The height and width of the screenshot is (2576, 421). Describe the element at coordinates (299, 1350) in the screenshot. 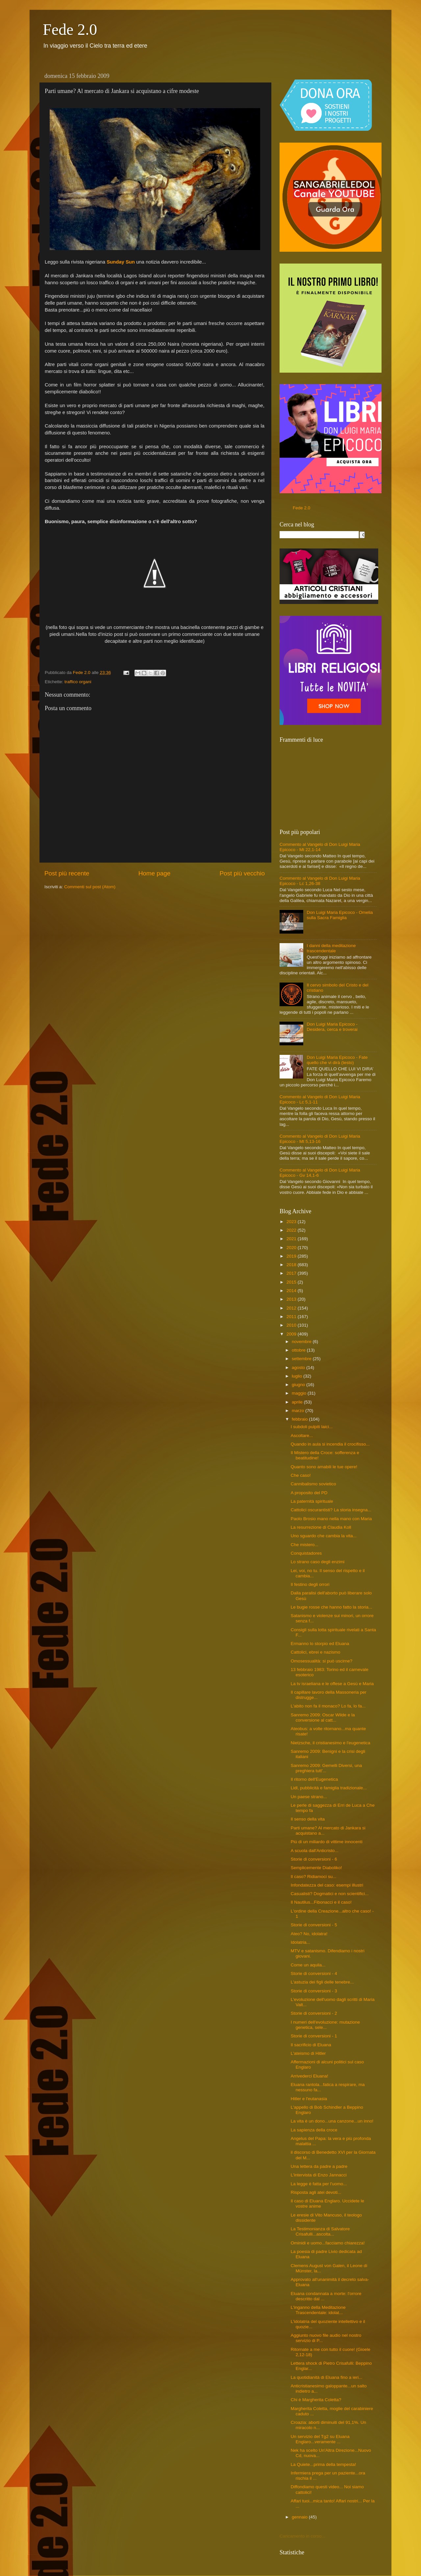

I see `ottobre` at that location.